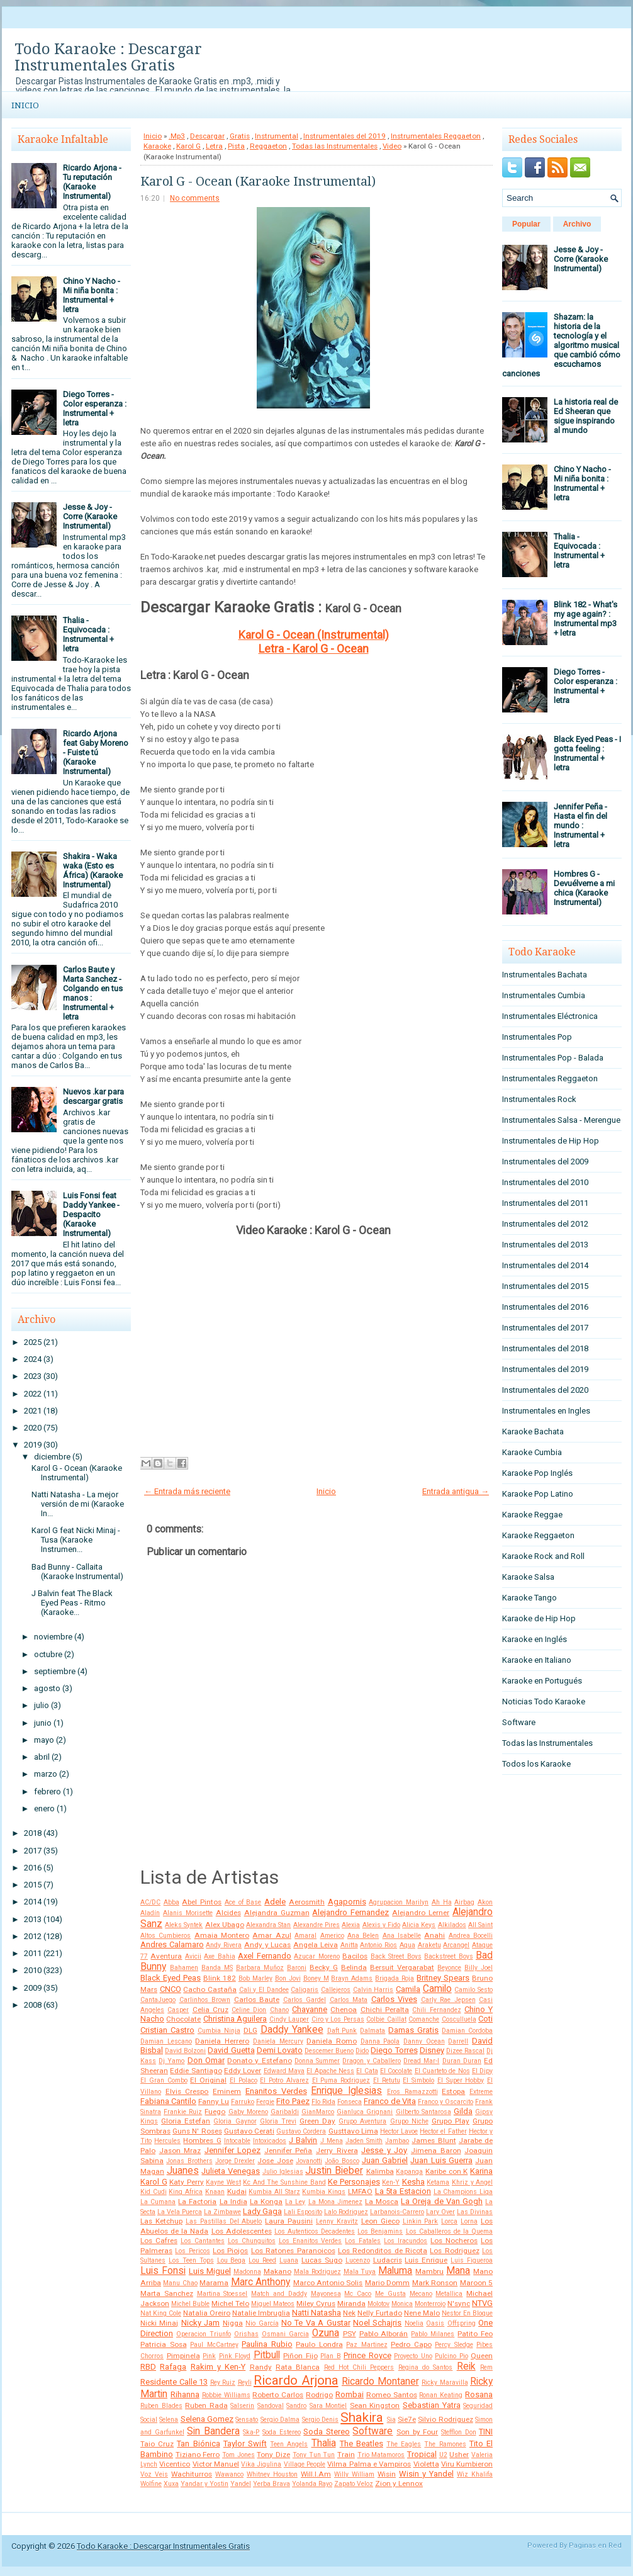 Image resolution: width=633 pixels, height=2576 pixels. I want to click on Karol G feat Nicki Minaj - Tusa (Karaoke Instrumen..., so click(75, 1540).